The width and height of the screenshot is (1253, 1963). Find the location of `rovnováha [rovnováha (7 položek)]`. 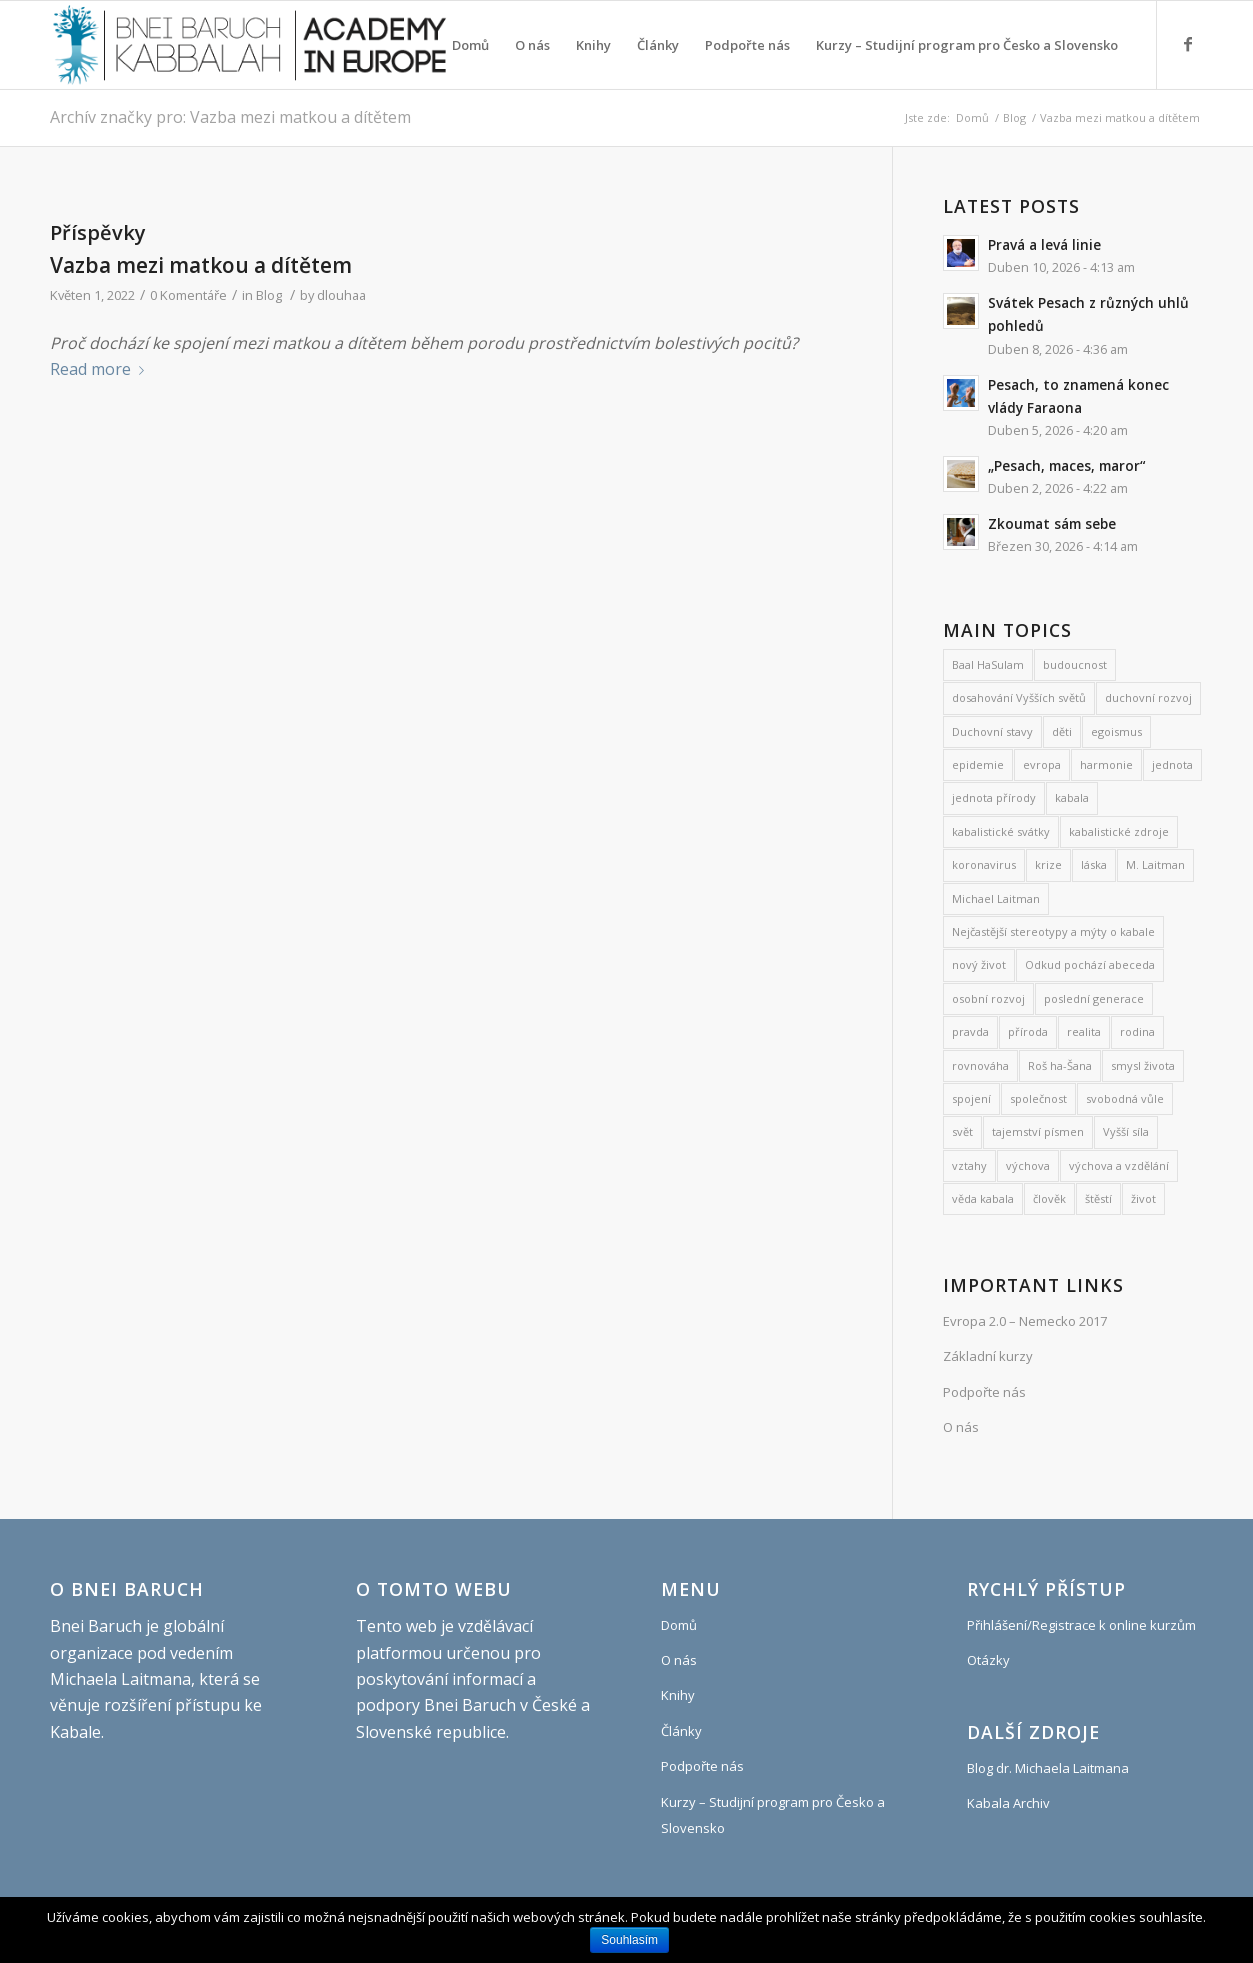

rovnováha [rovnováha (7 položek)] is located at coordinates (980, 1065).